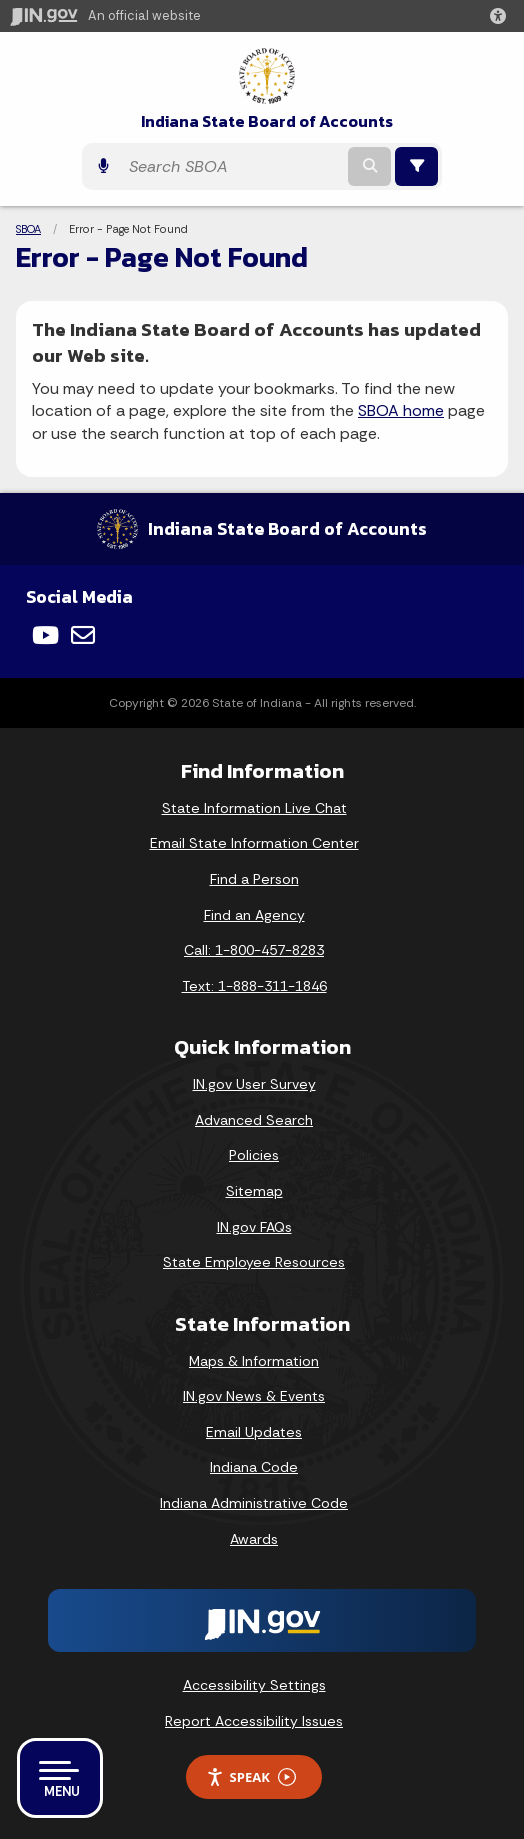  What do you see at coordinates (254, 1262) in the screenshot?
I see `State Employee Resources` at bounding box center [254, 1262].